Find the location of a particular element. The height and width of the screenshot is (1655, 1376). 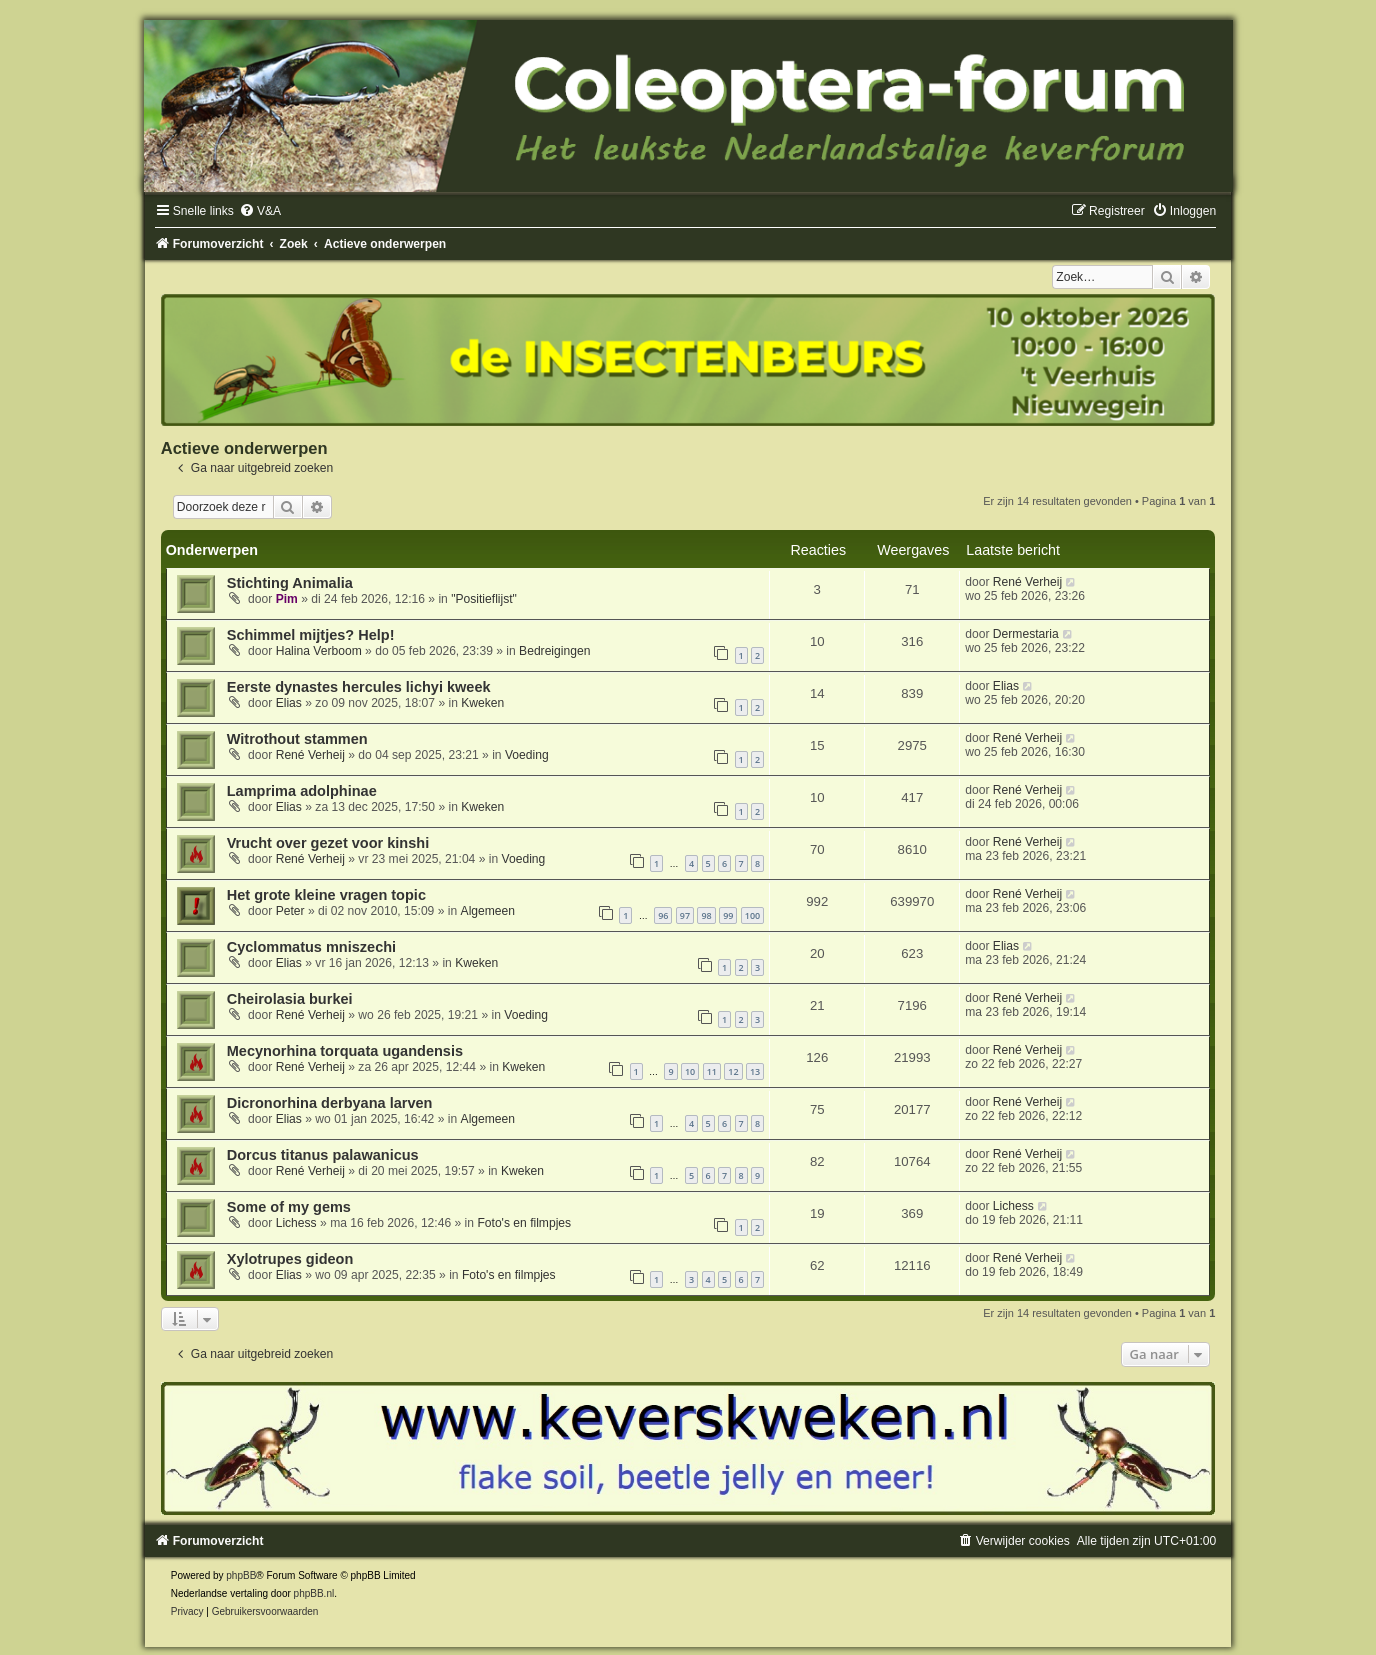

phpBB.nl is located at coordinates (314, 1593).